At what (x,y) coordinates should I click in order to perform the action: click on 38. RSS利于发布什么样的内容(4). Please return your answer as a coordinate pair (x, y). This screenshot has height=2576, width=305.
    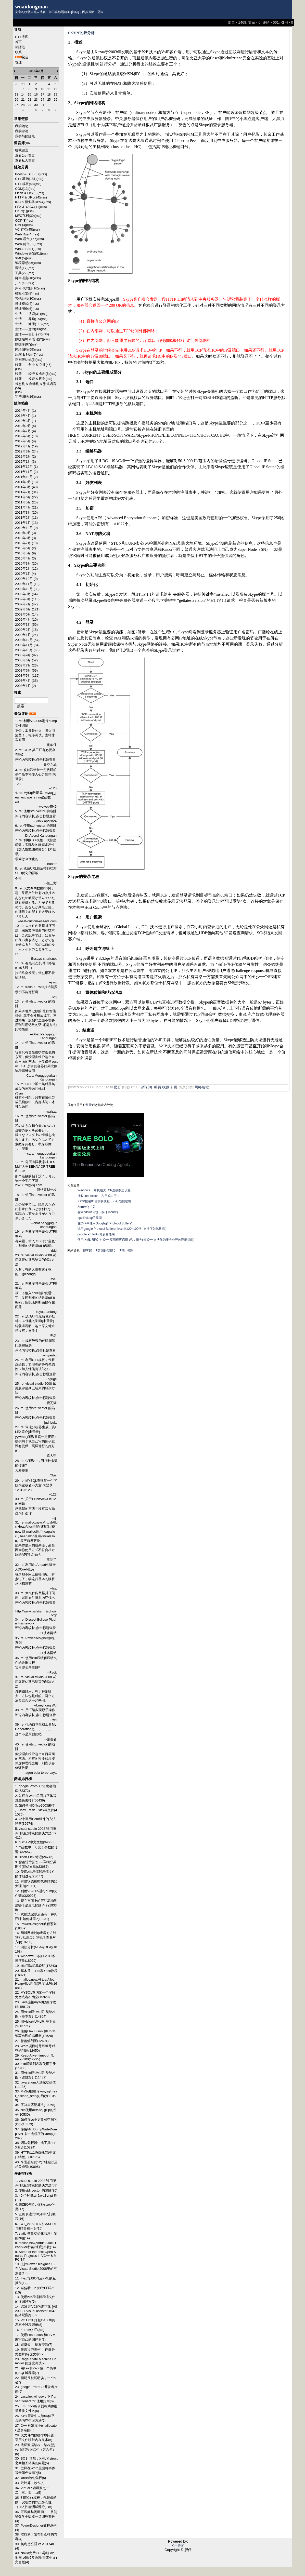
    Looking at the image, I should click on (36, 2536).